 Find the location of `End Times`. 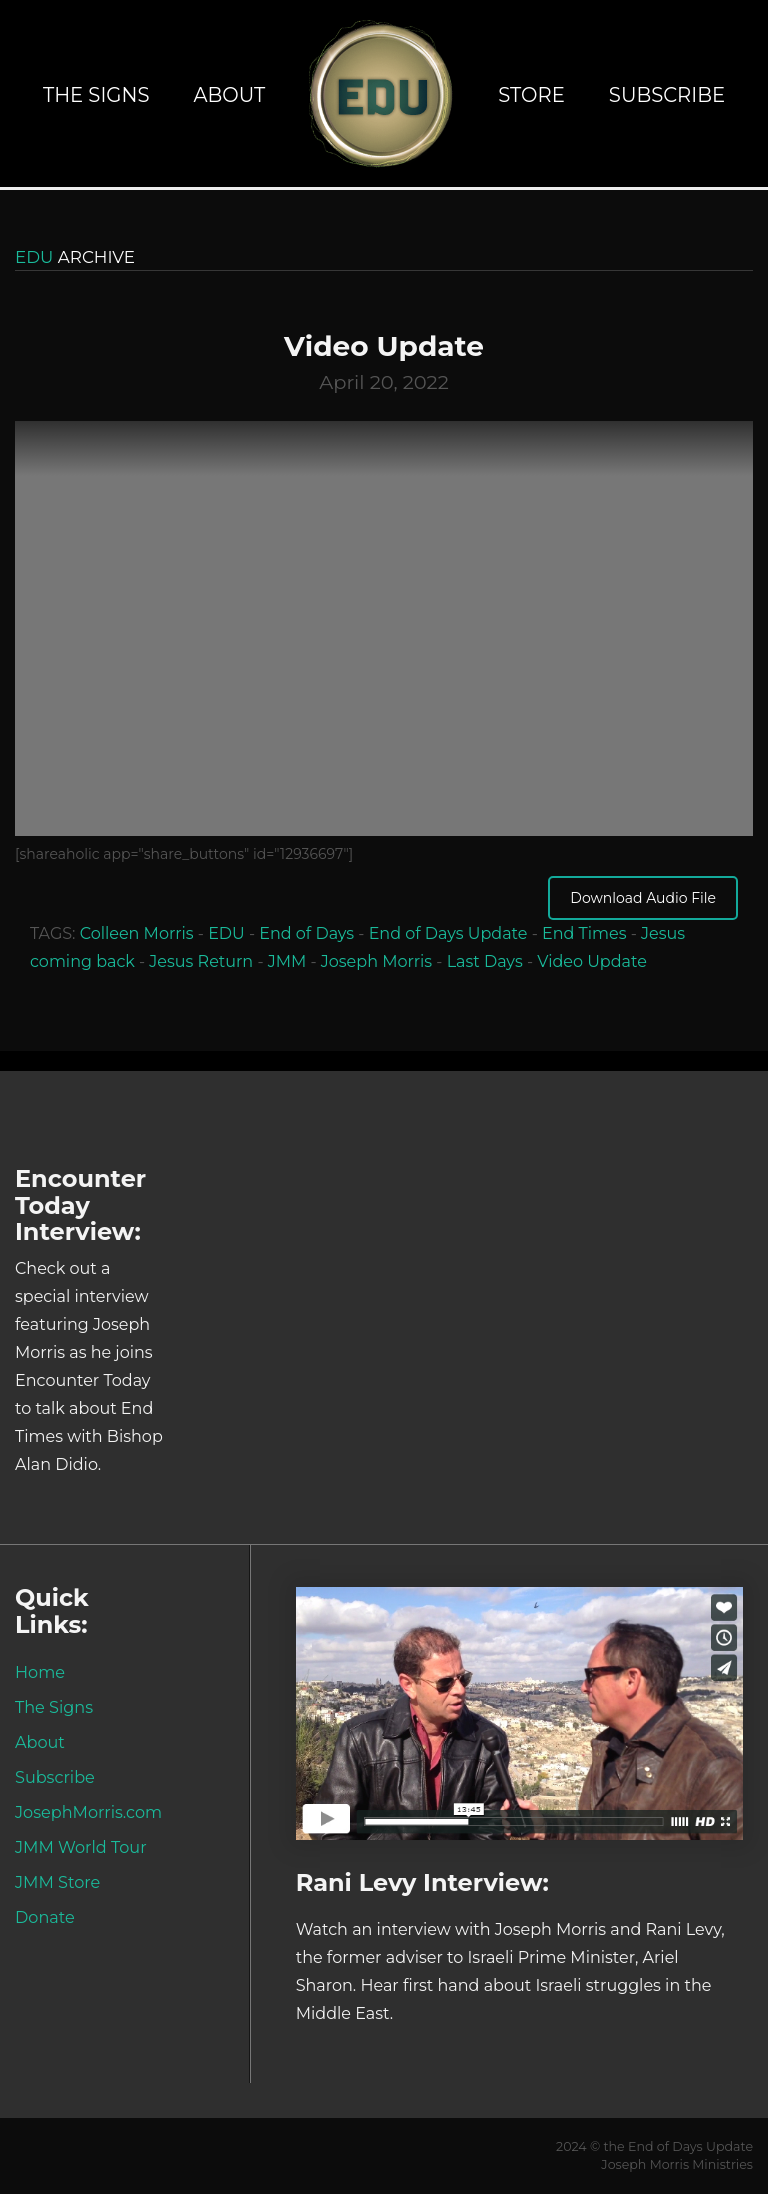

End Times is located at coordinates (584, 933).